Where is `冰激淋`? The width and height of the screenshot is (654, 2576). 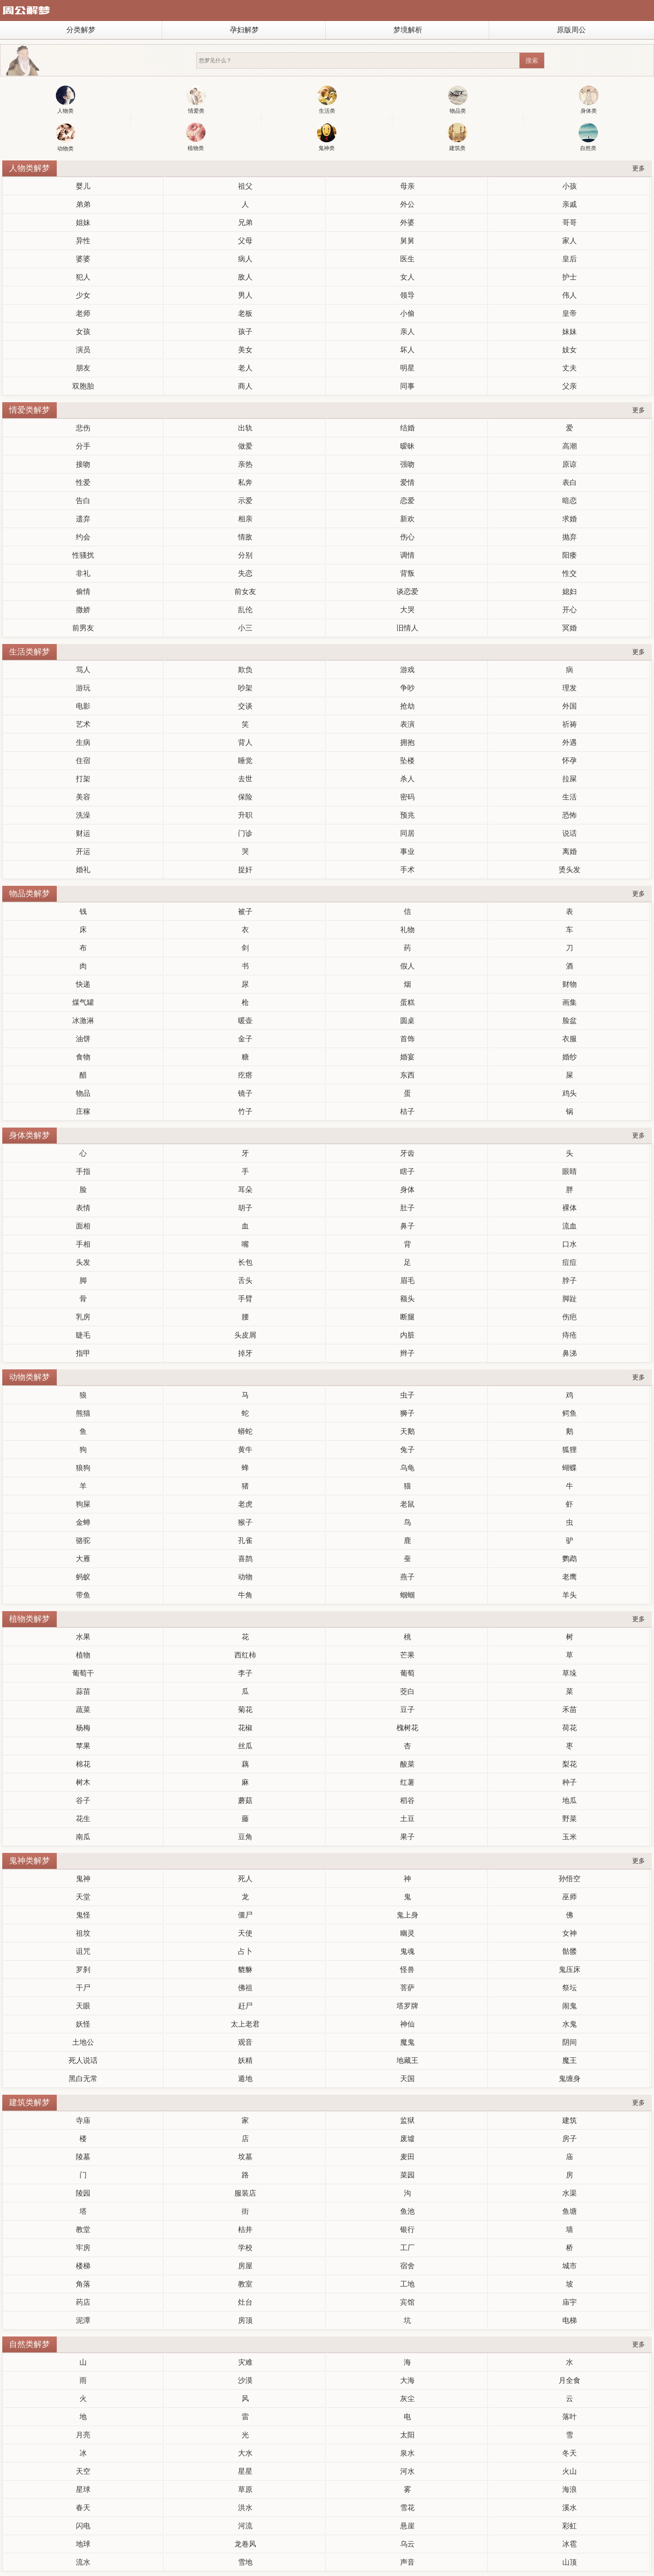
冰激淋 is located at coordinates (83, 1020).